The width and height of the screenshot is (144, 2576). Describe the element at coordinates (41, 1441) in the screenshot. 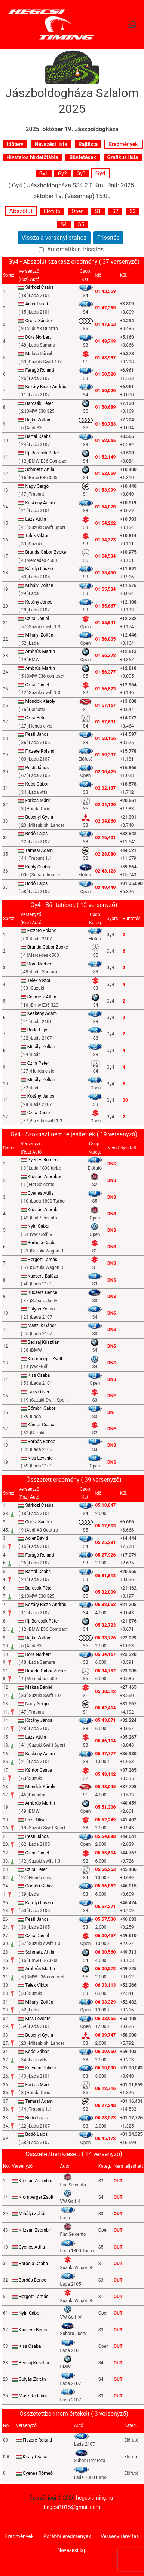

I see `Borbás Bence` at that location.